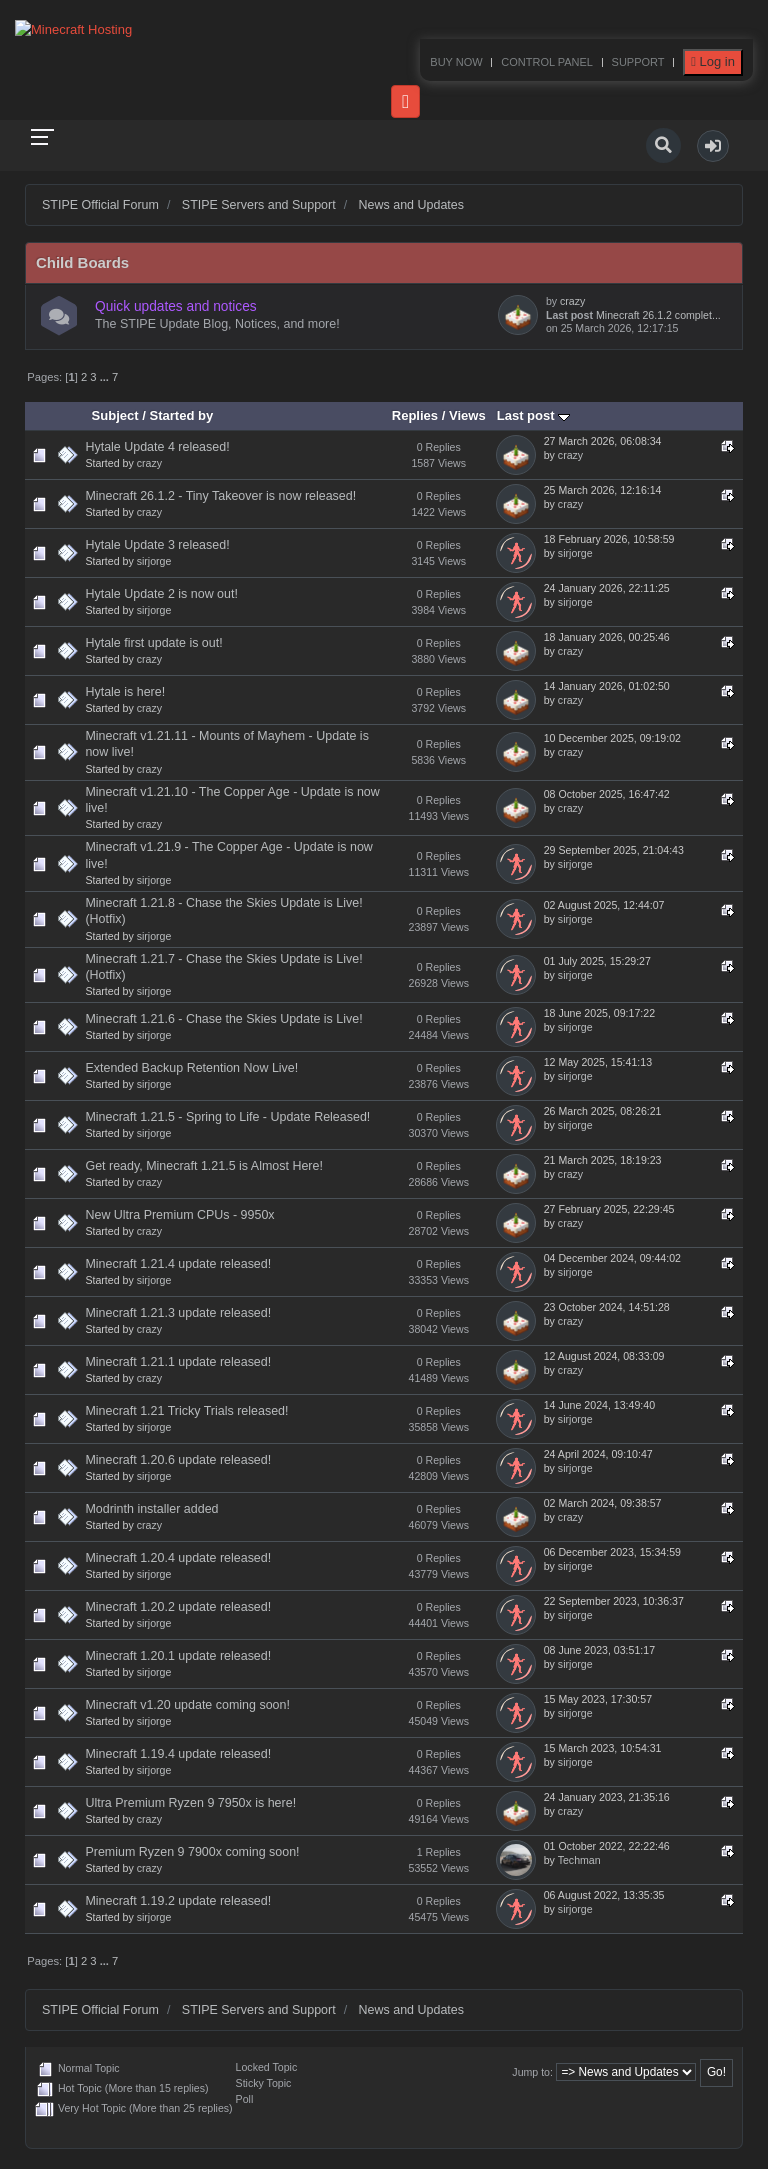  Describe the element at coordinates (157, 545) in the screenshot. I see `Hytale Update 3 released!` at that location.